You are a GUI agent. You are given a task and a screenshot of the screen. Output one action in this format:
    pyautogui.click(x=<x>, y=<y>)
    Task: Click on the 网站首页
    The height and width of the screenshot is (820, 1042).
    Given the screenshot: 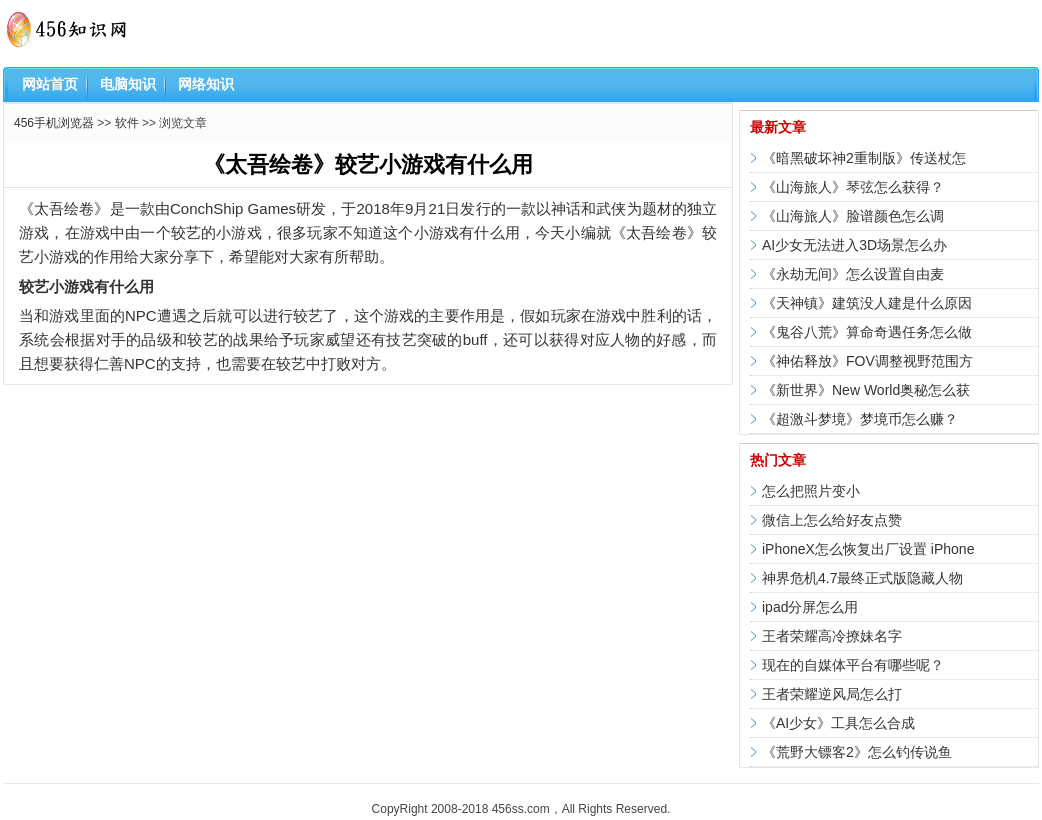 What is the action you would take?
    pyautogui.click(x=50, y=84)
    